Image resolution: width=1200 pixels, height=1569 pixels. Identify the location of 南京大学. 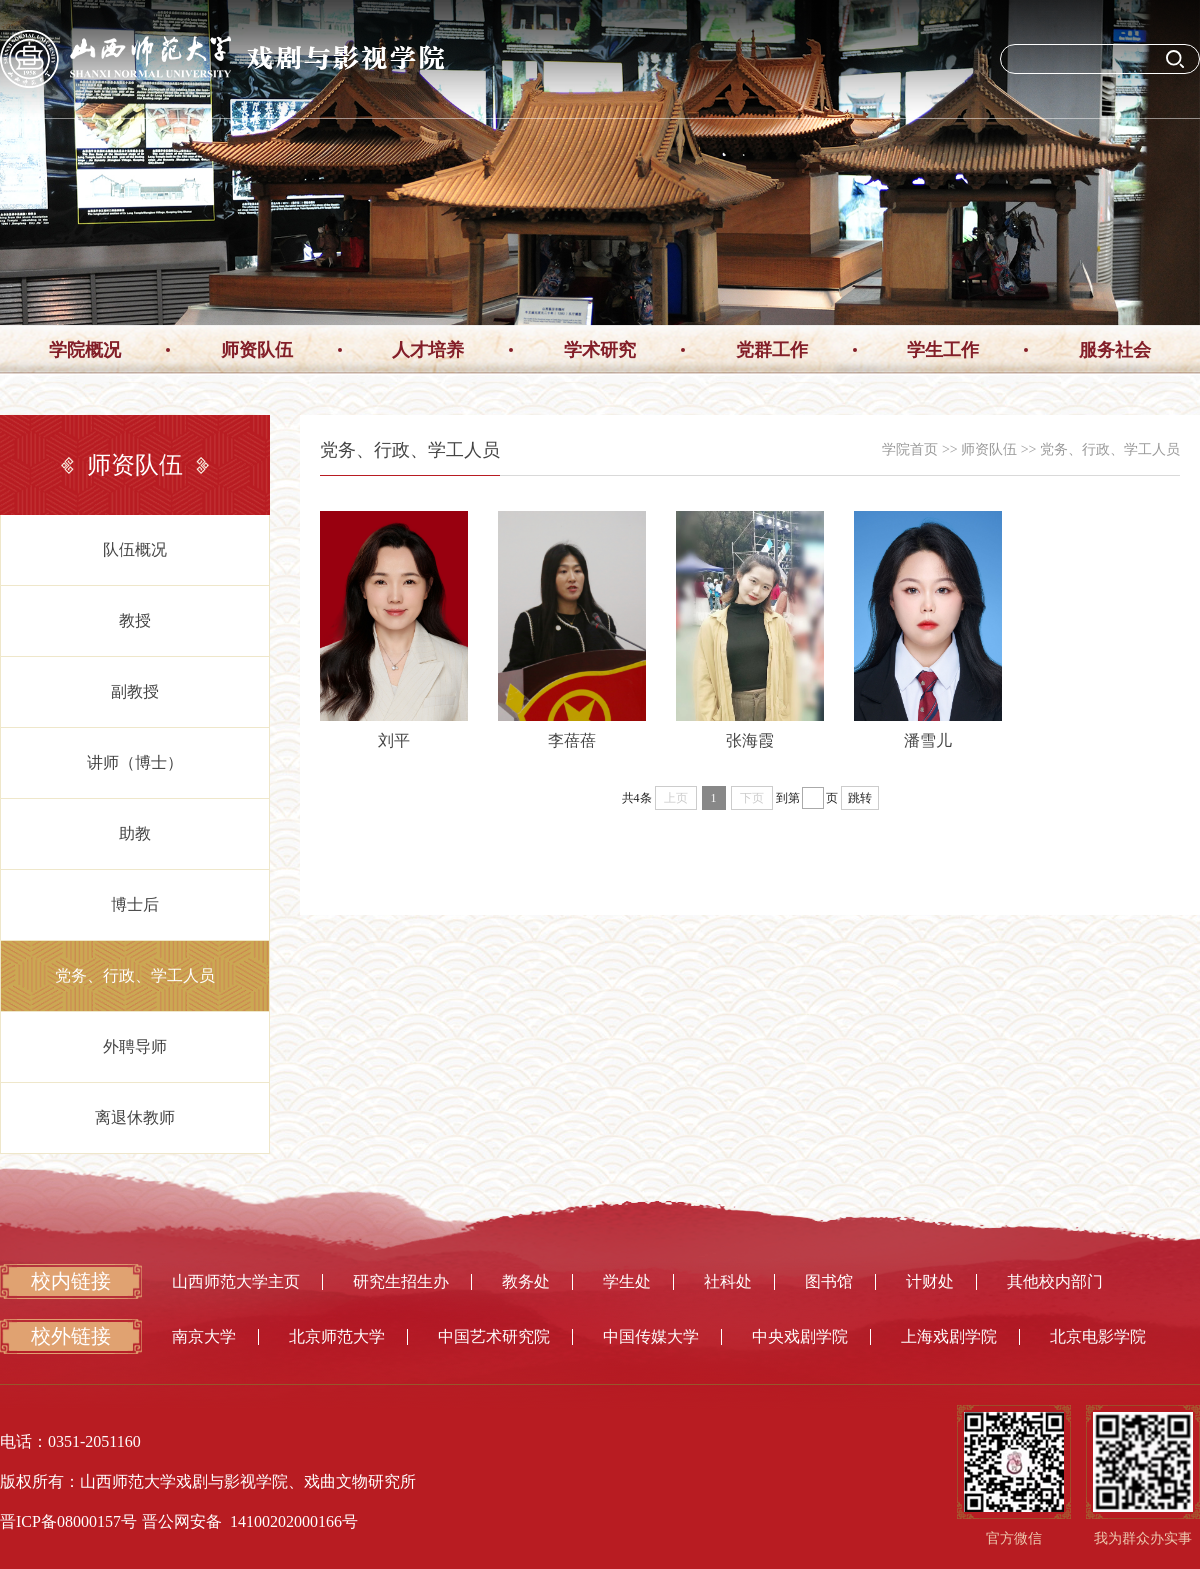
(204, 1336).